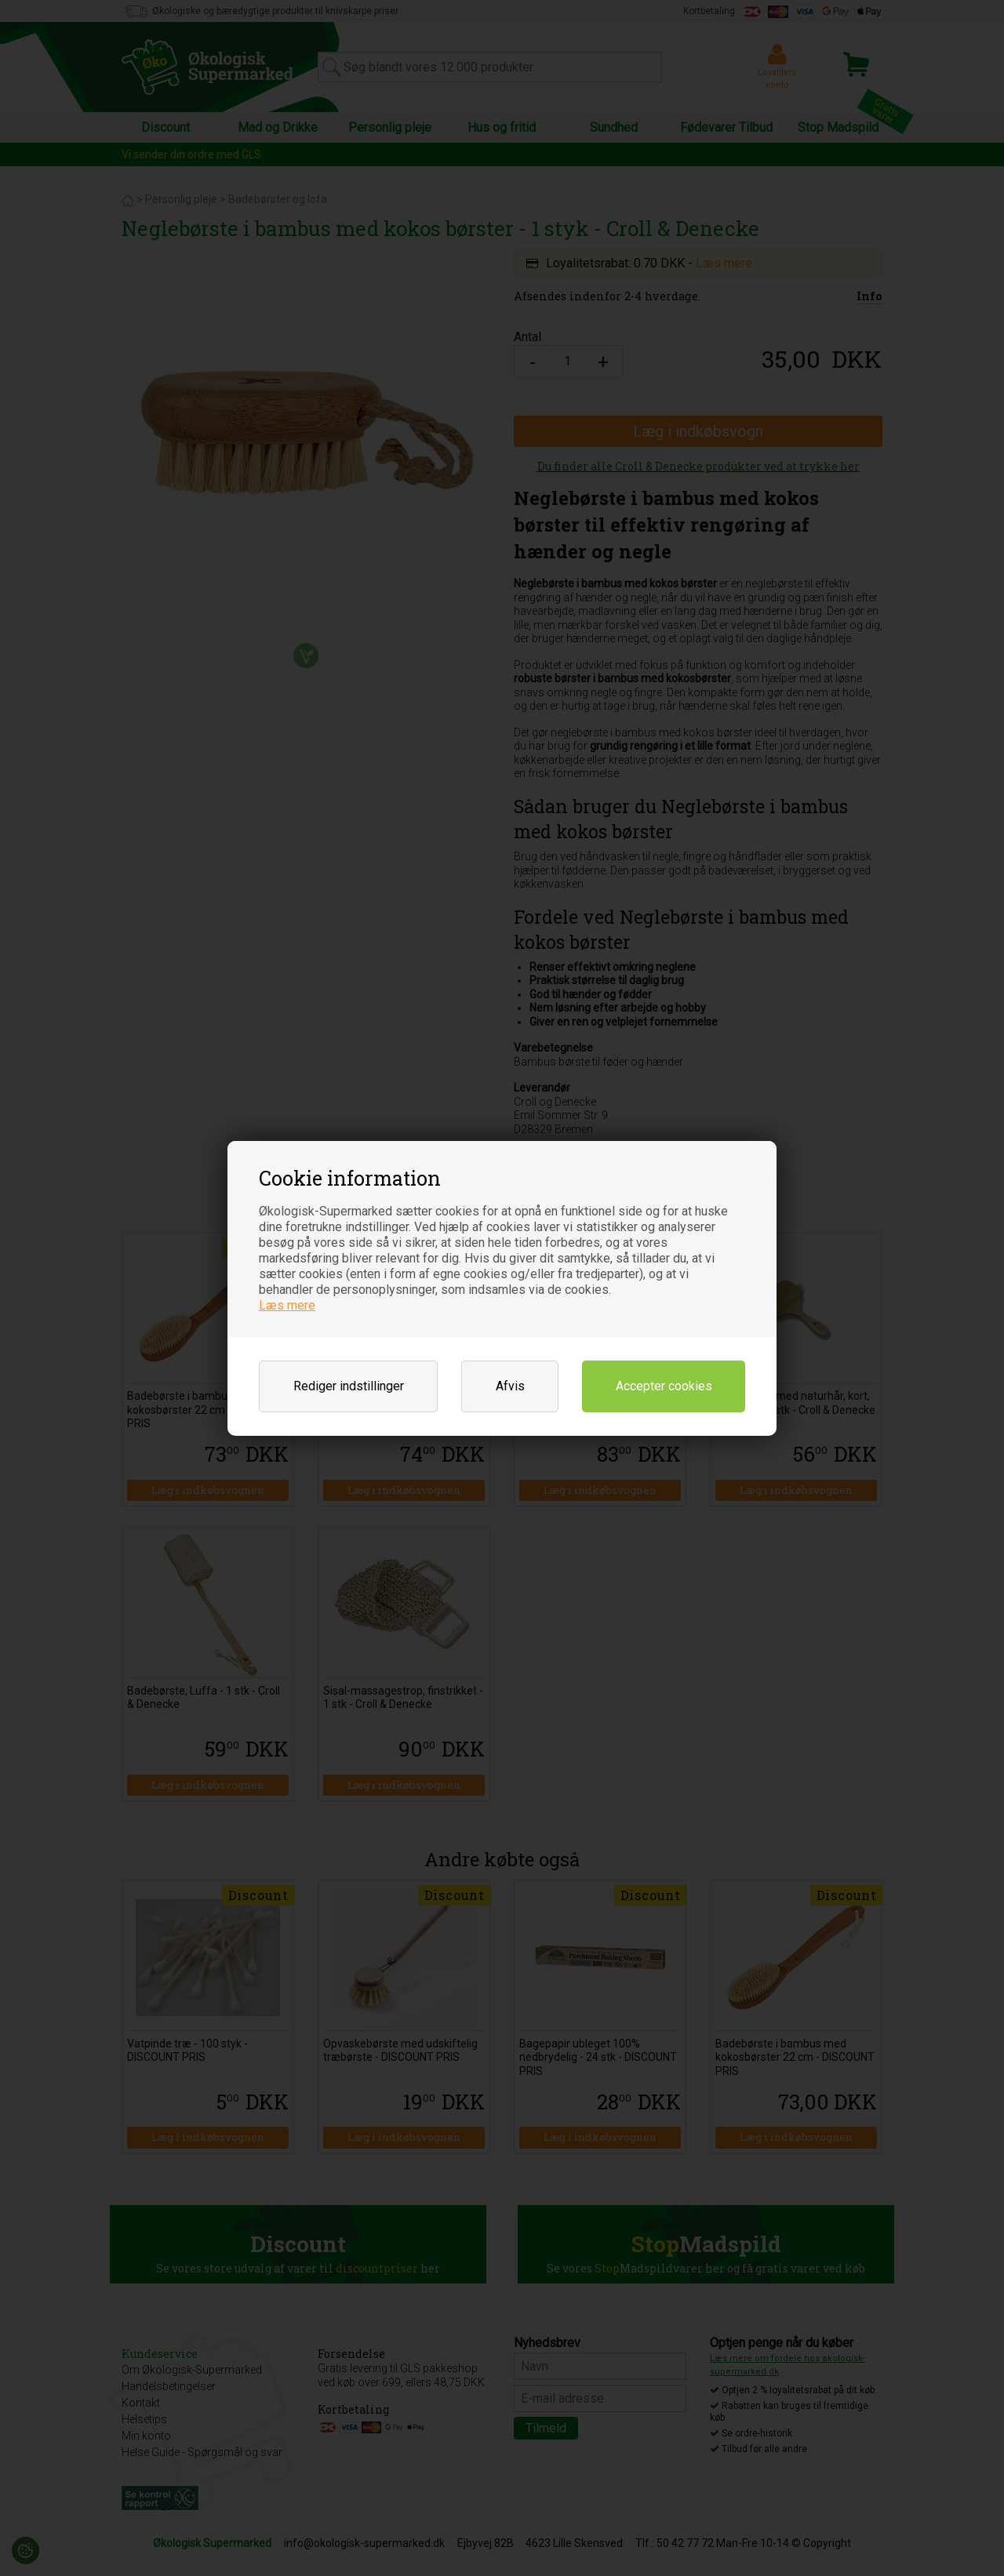 The image size is (1004, 2576). Describe the element at coordinates (348, 1386) in the screenshot. I see `Rediger indstillinger` at that location.